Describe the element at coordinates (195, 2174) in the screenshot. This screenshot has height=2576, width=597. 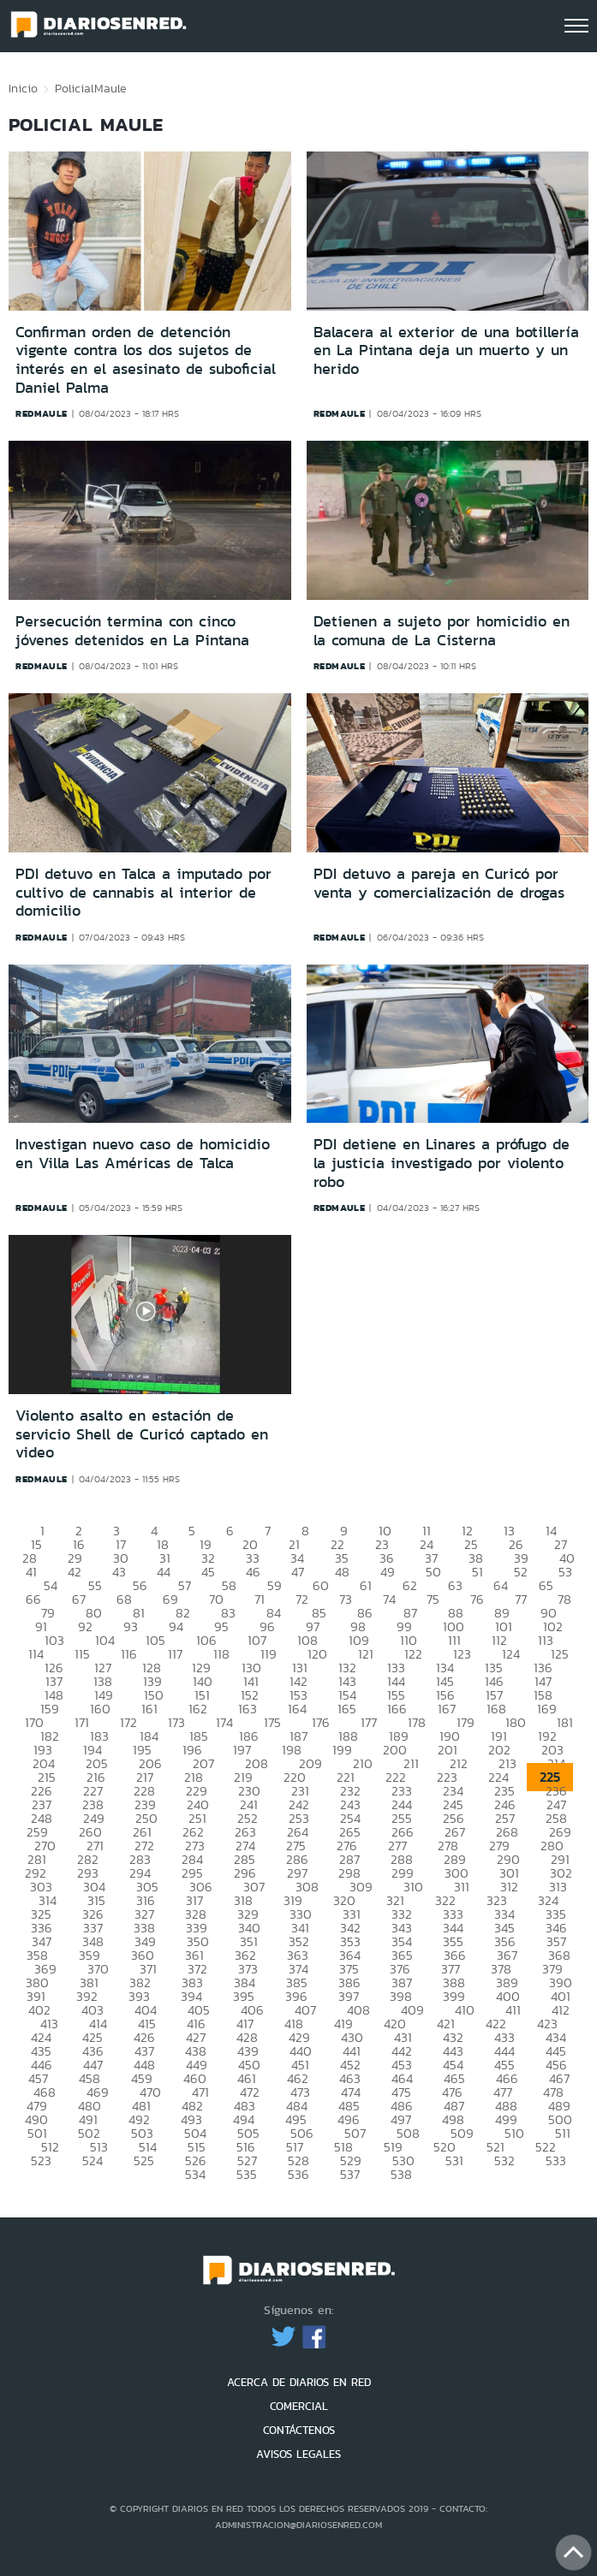
I see `534` at that location.